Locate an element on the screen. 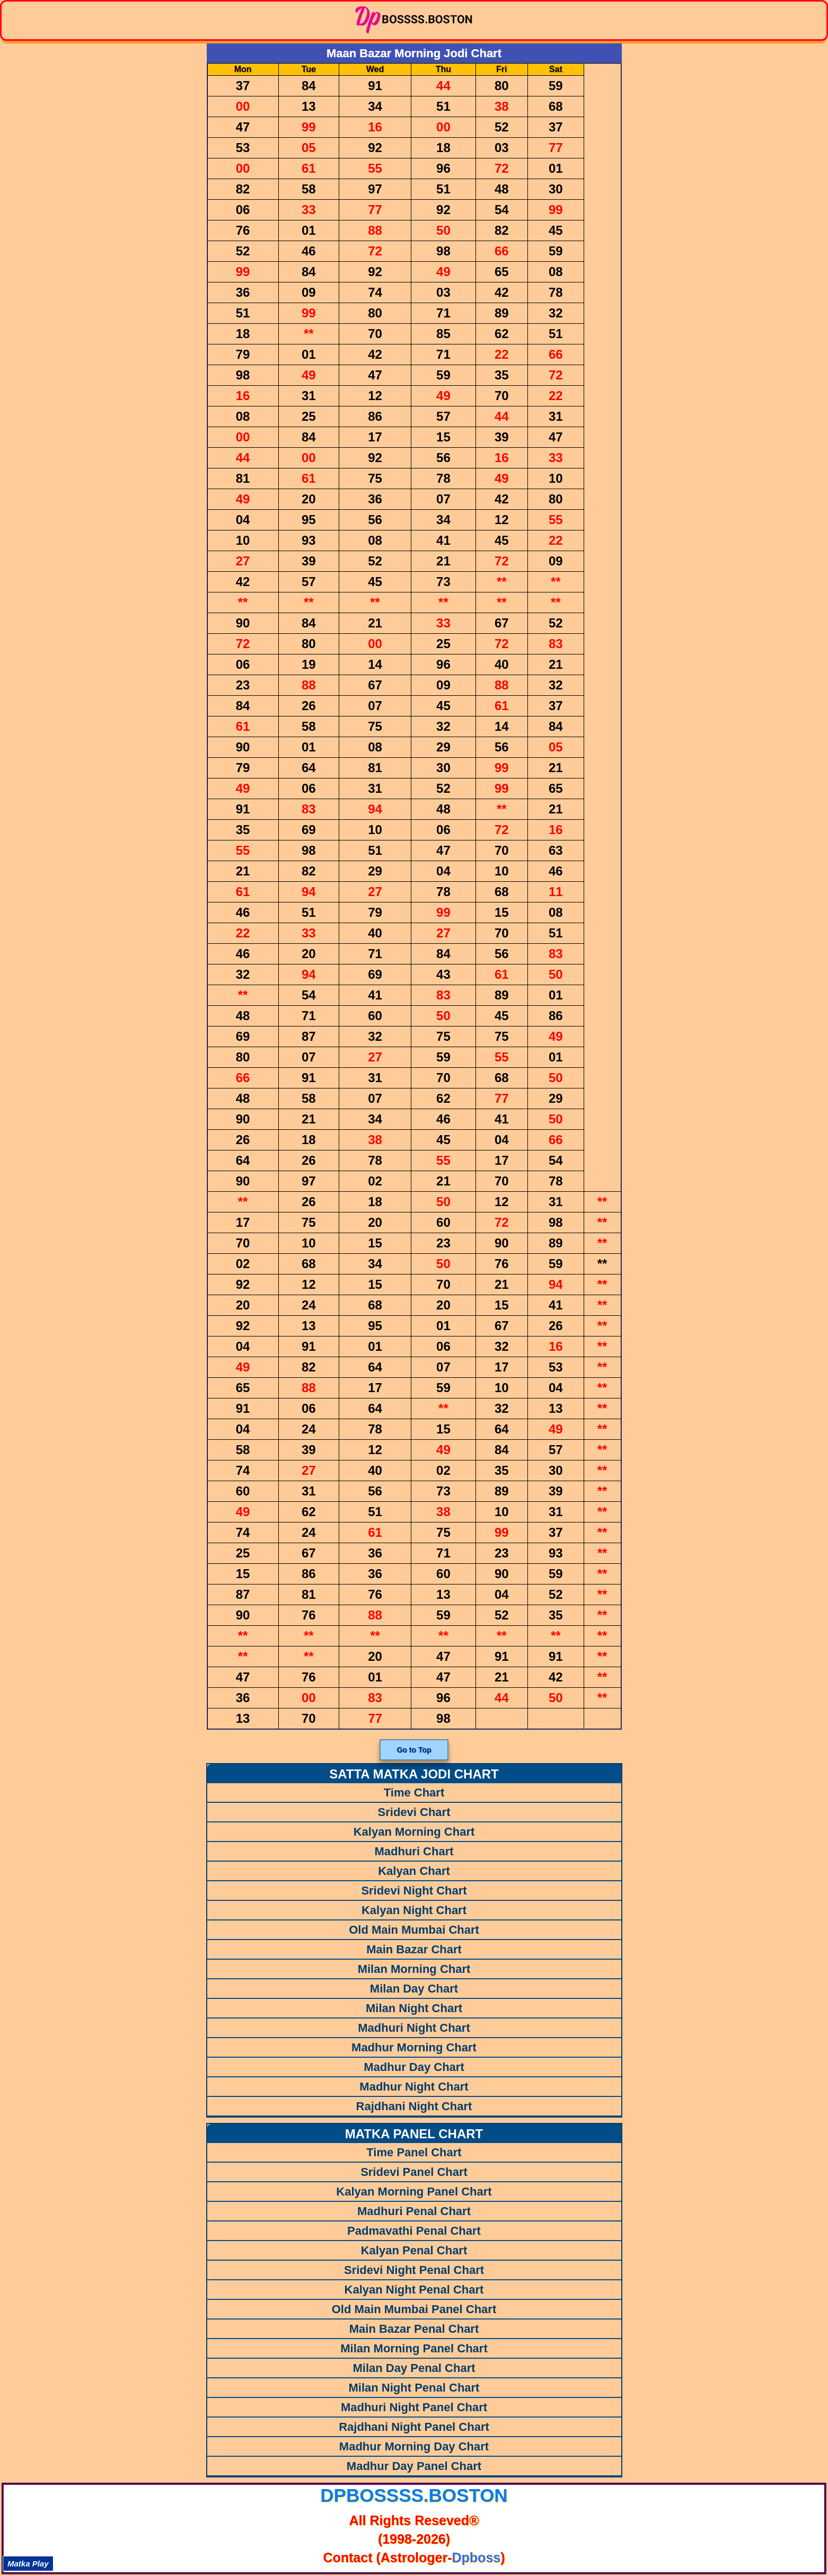 Image resolution: width=828 pixels, height=2576 pixels. Old Main Mumbai Panel Chart is located at coordinates (414, 2309).